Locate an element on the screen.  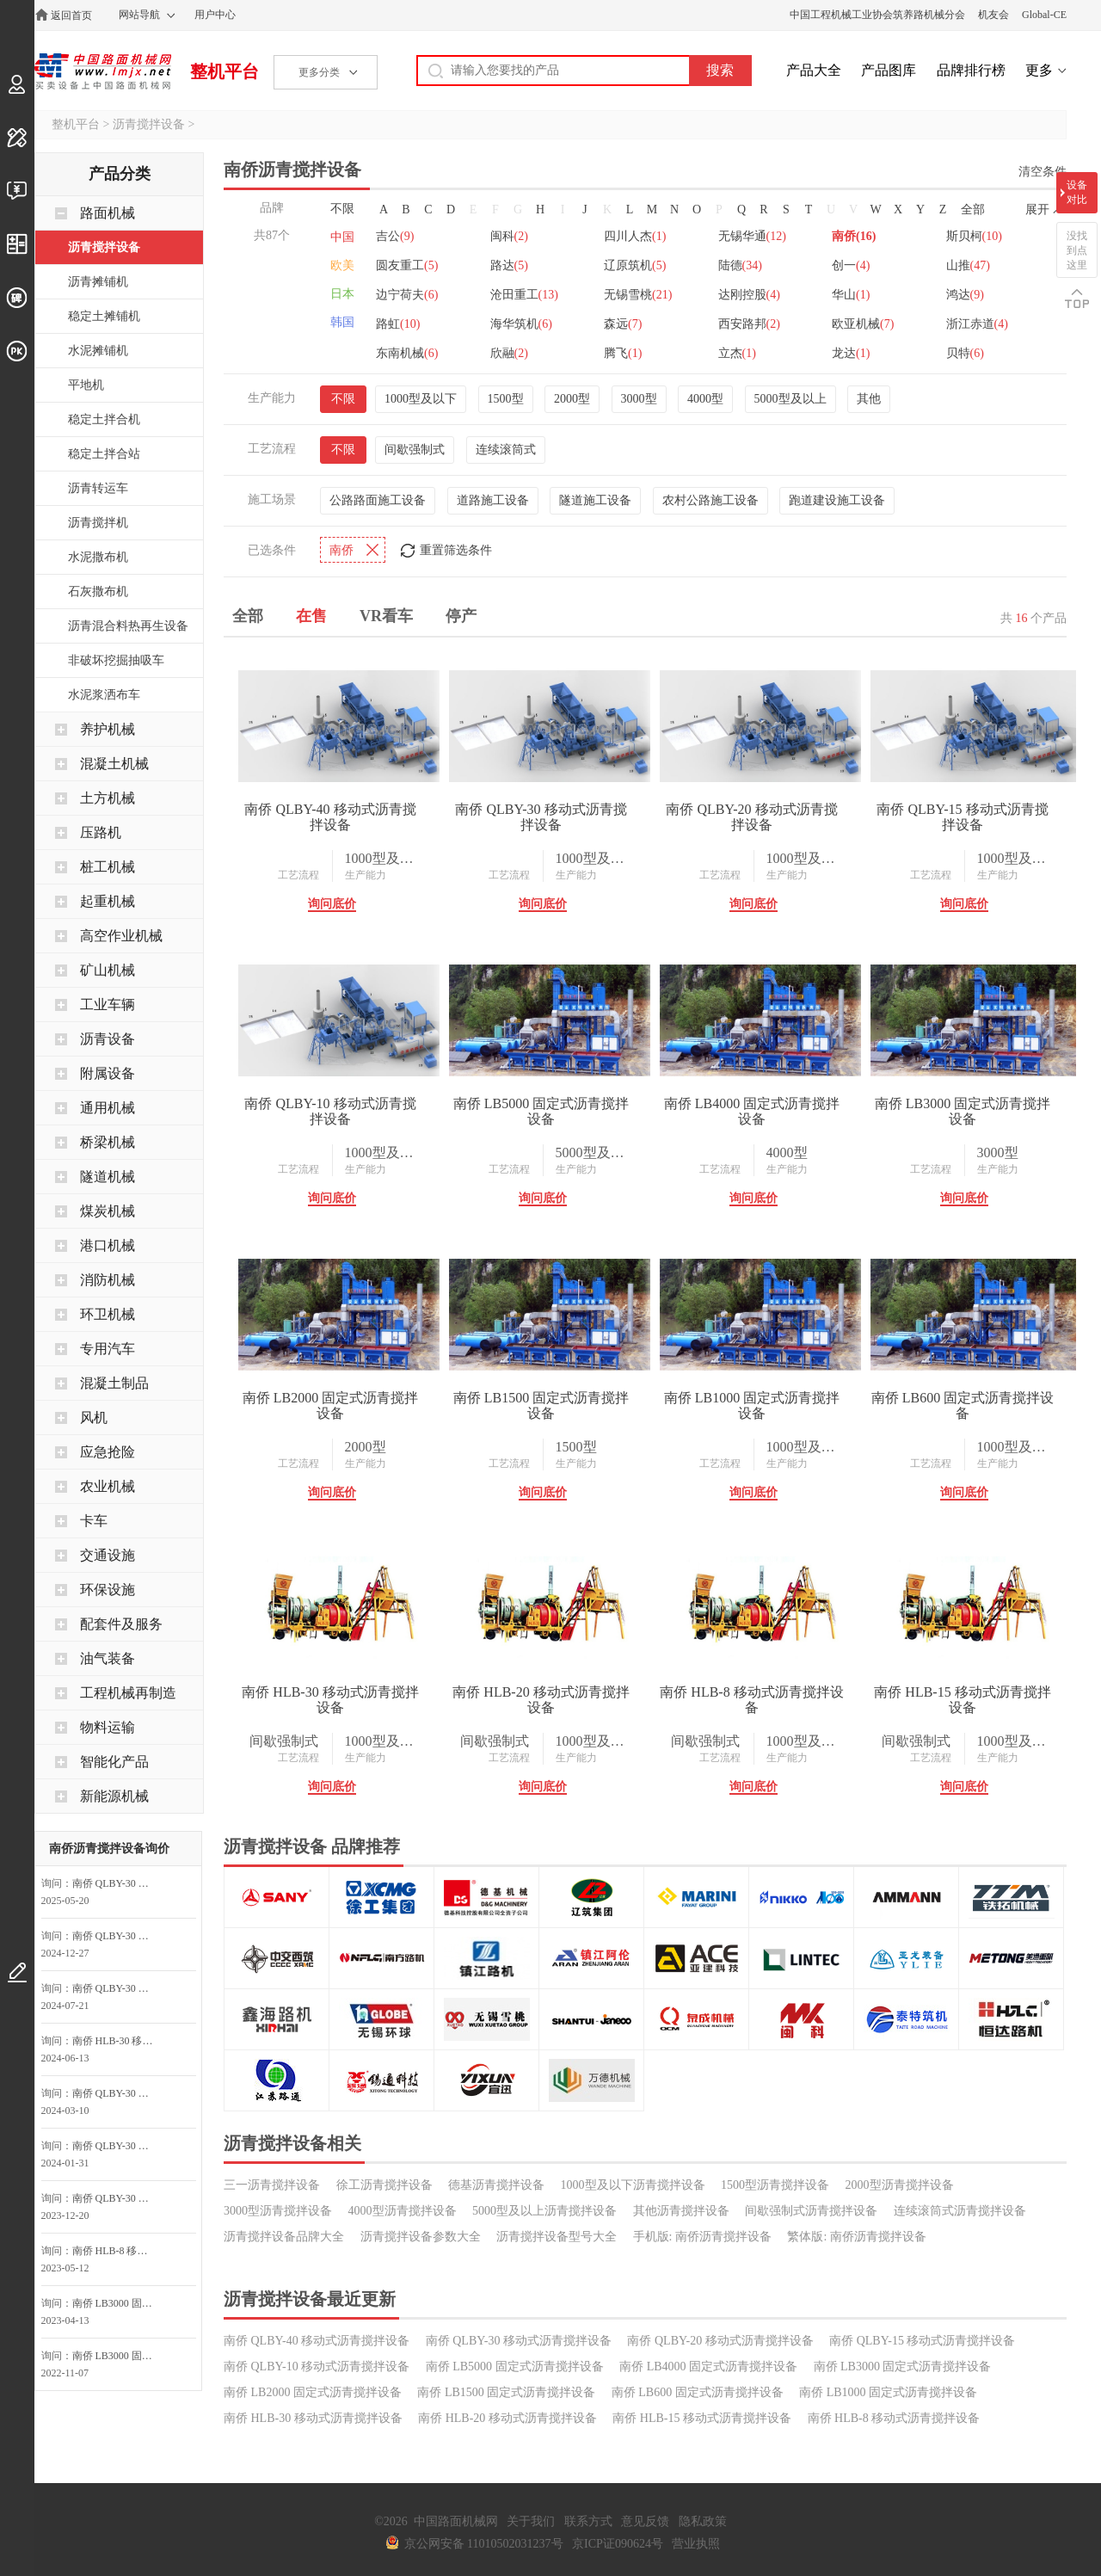
隧道机械 is located at coordinates (107, 1176).